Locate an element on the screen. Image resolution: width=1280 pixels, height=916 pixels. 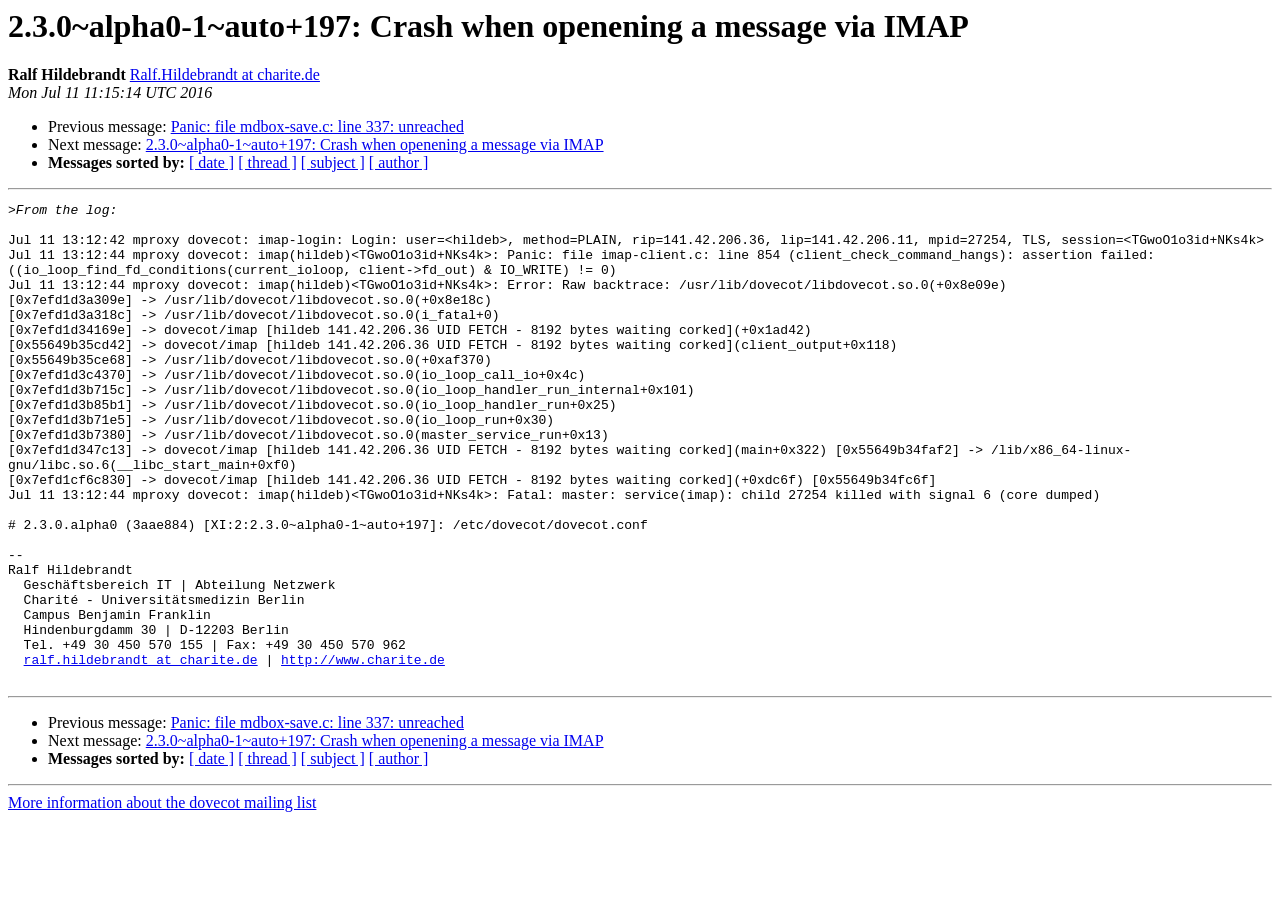
More information about the dovecot mailing list is located at coordinates (162, 898).